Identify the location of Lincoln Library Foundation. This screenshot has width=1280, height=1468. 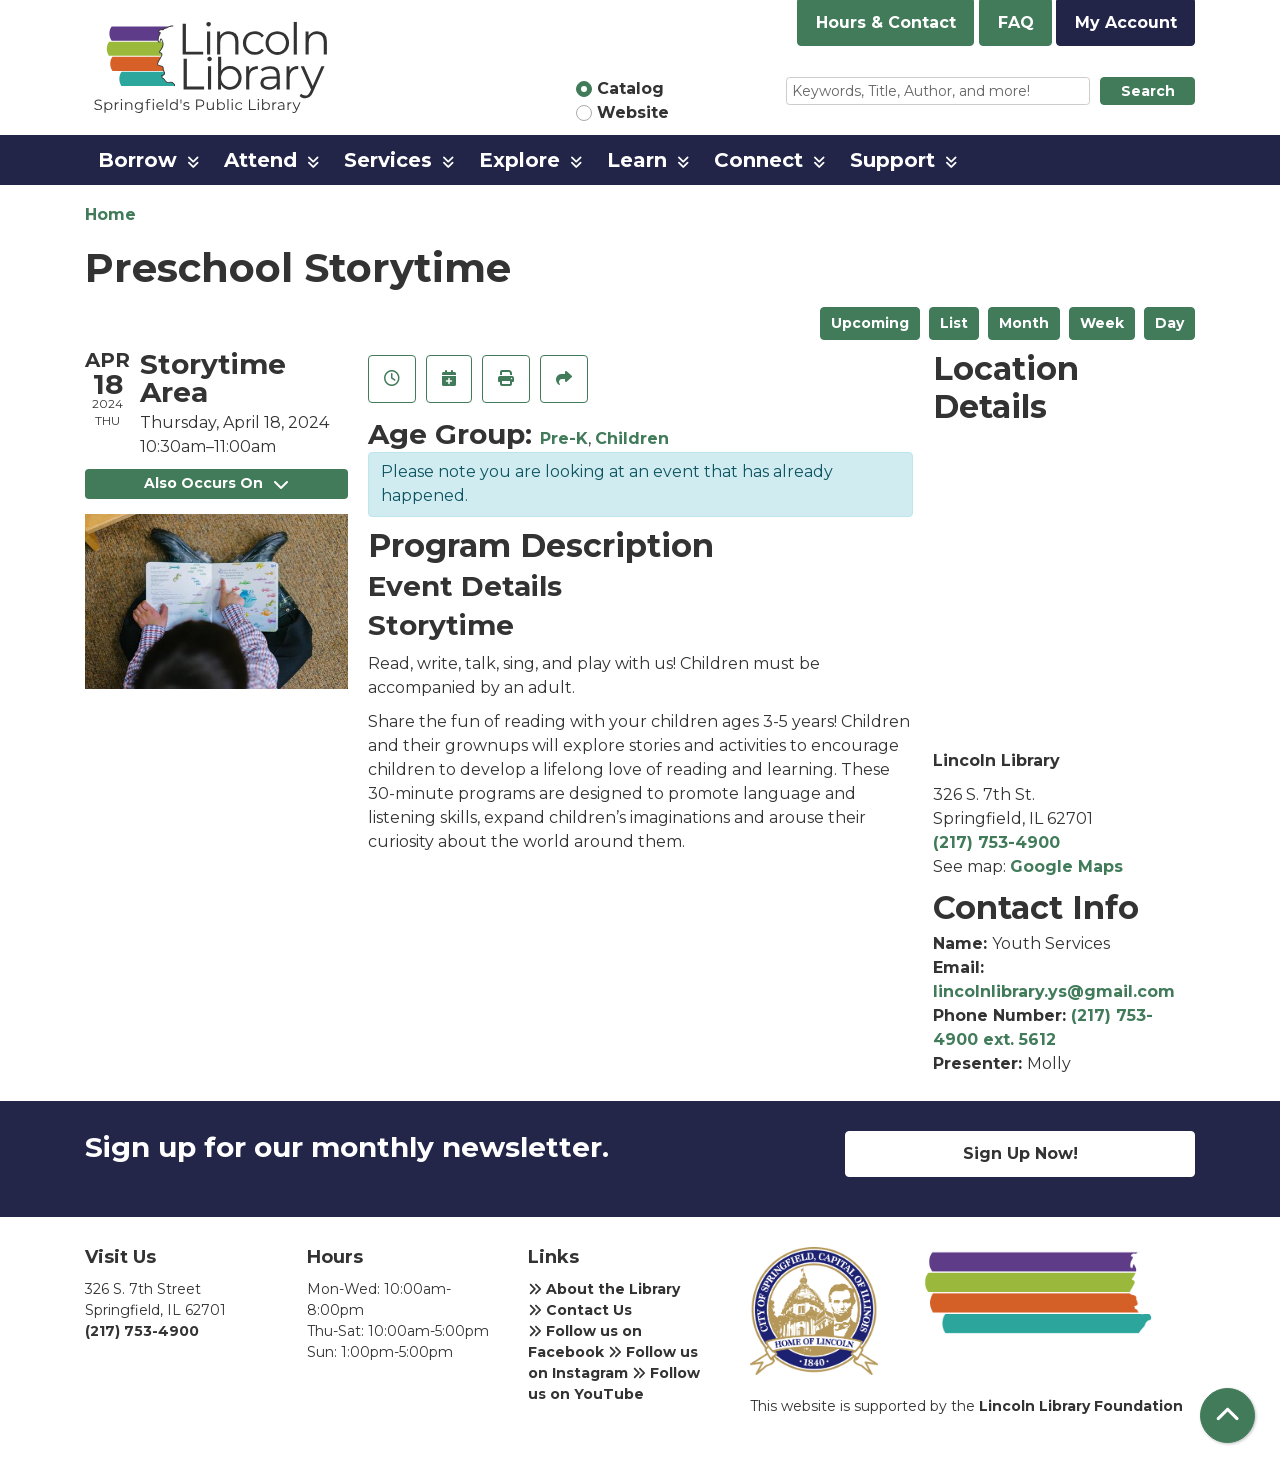
(1081, 1406).